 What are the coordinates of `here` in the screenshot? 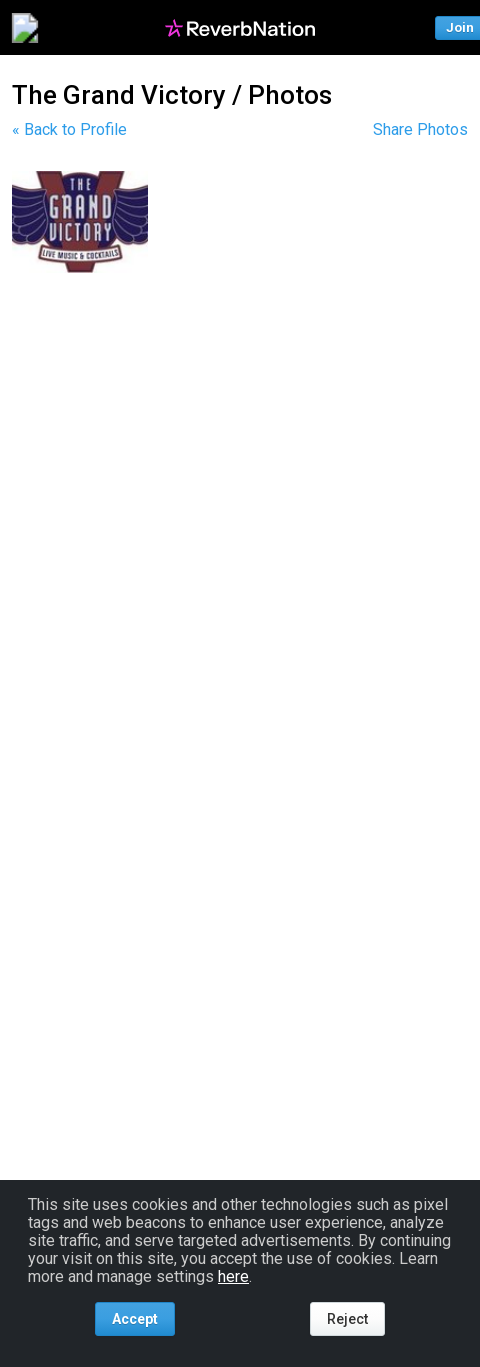 It's located at (233, 1276).